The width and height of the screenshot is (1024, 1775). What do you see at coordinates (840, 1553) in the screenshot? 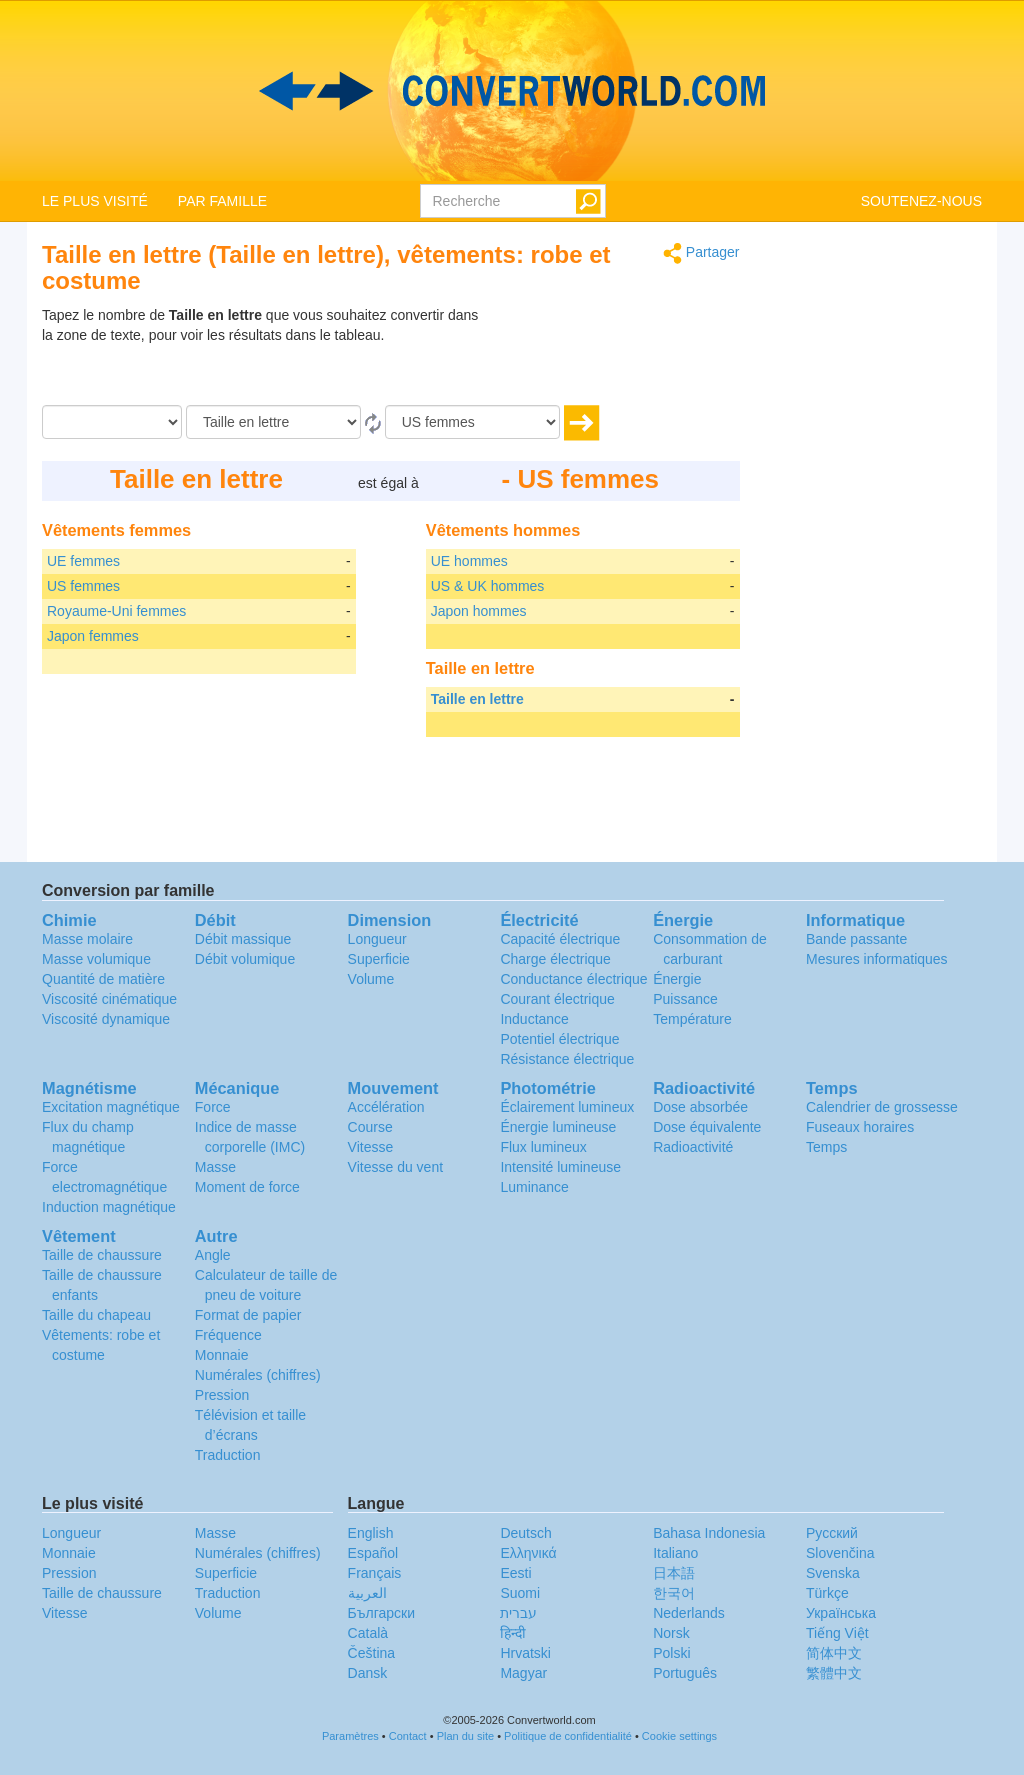
I see `Slovenčina` at bounding box center [840, 1553].